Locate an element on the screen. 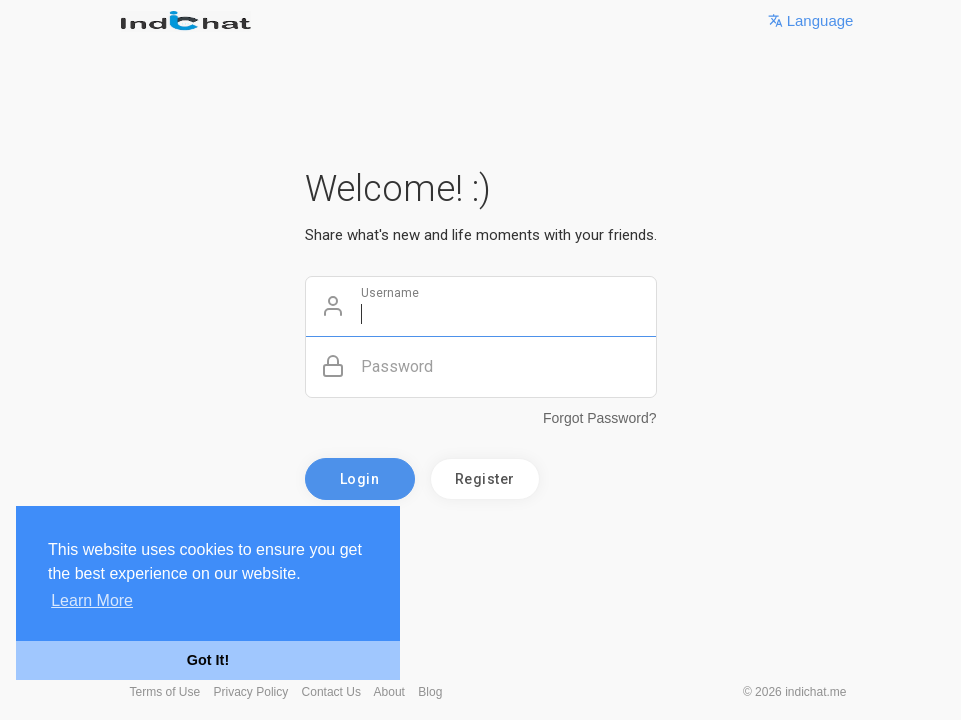 This screenshot has height=720, width=961. Privacy Policy is located at coordinates (251, 692).